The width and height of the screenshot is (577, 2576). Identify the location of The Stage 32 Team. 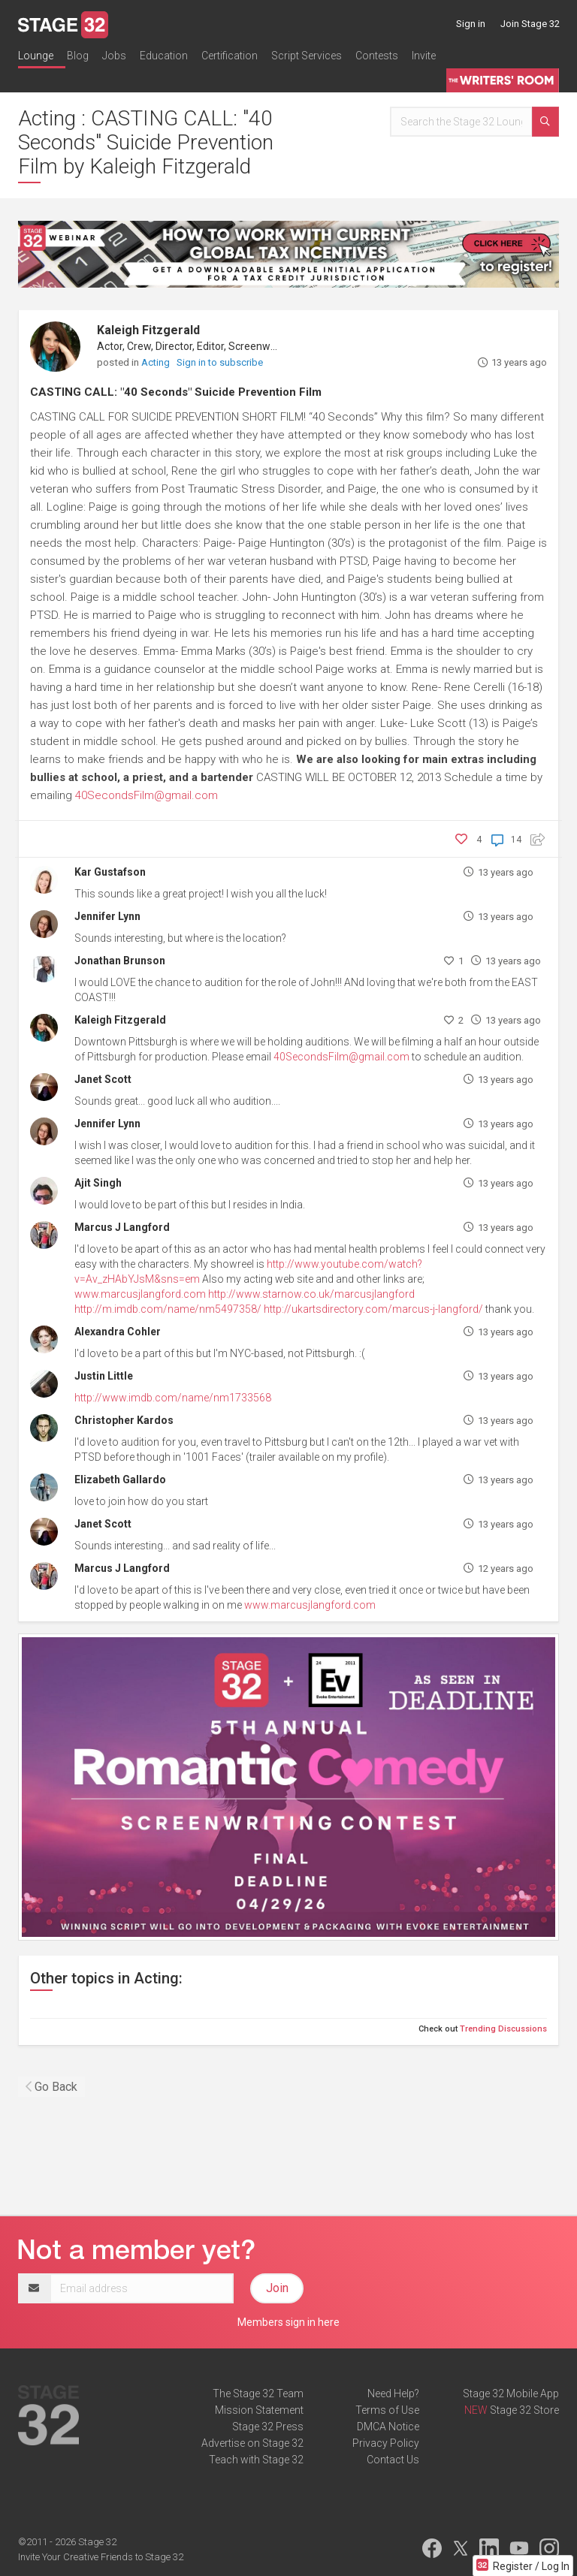
(258, 2393).